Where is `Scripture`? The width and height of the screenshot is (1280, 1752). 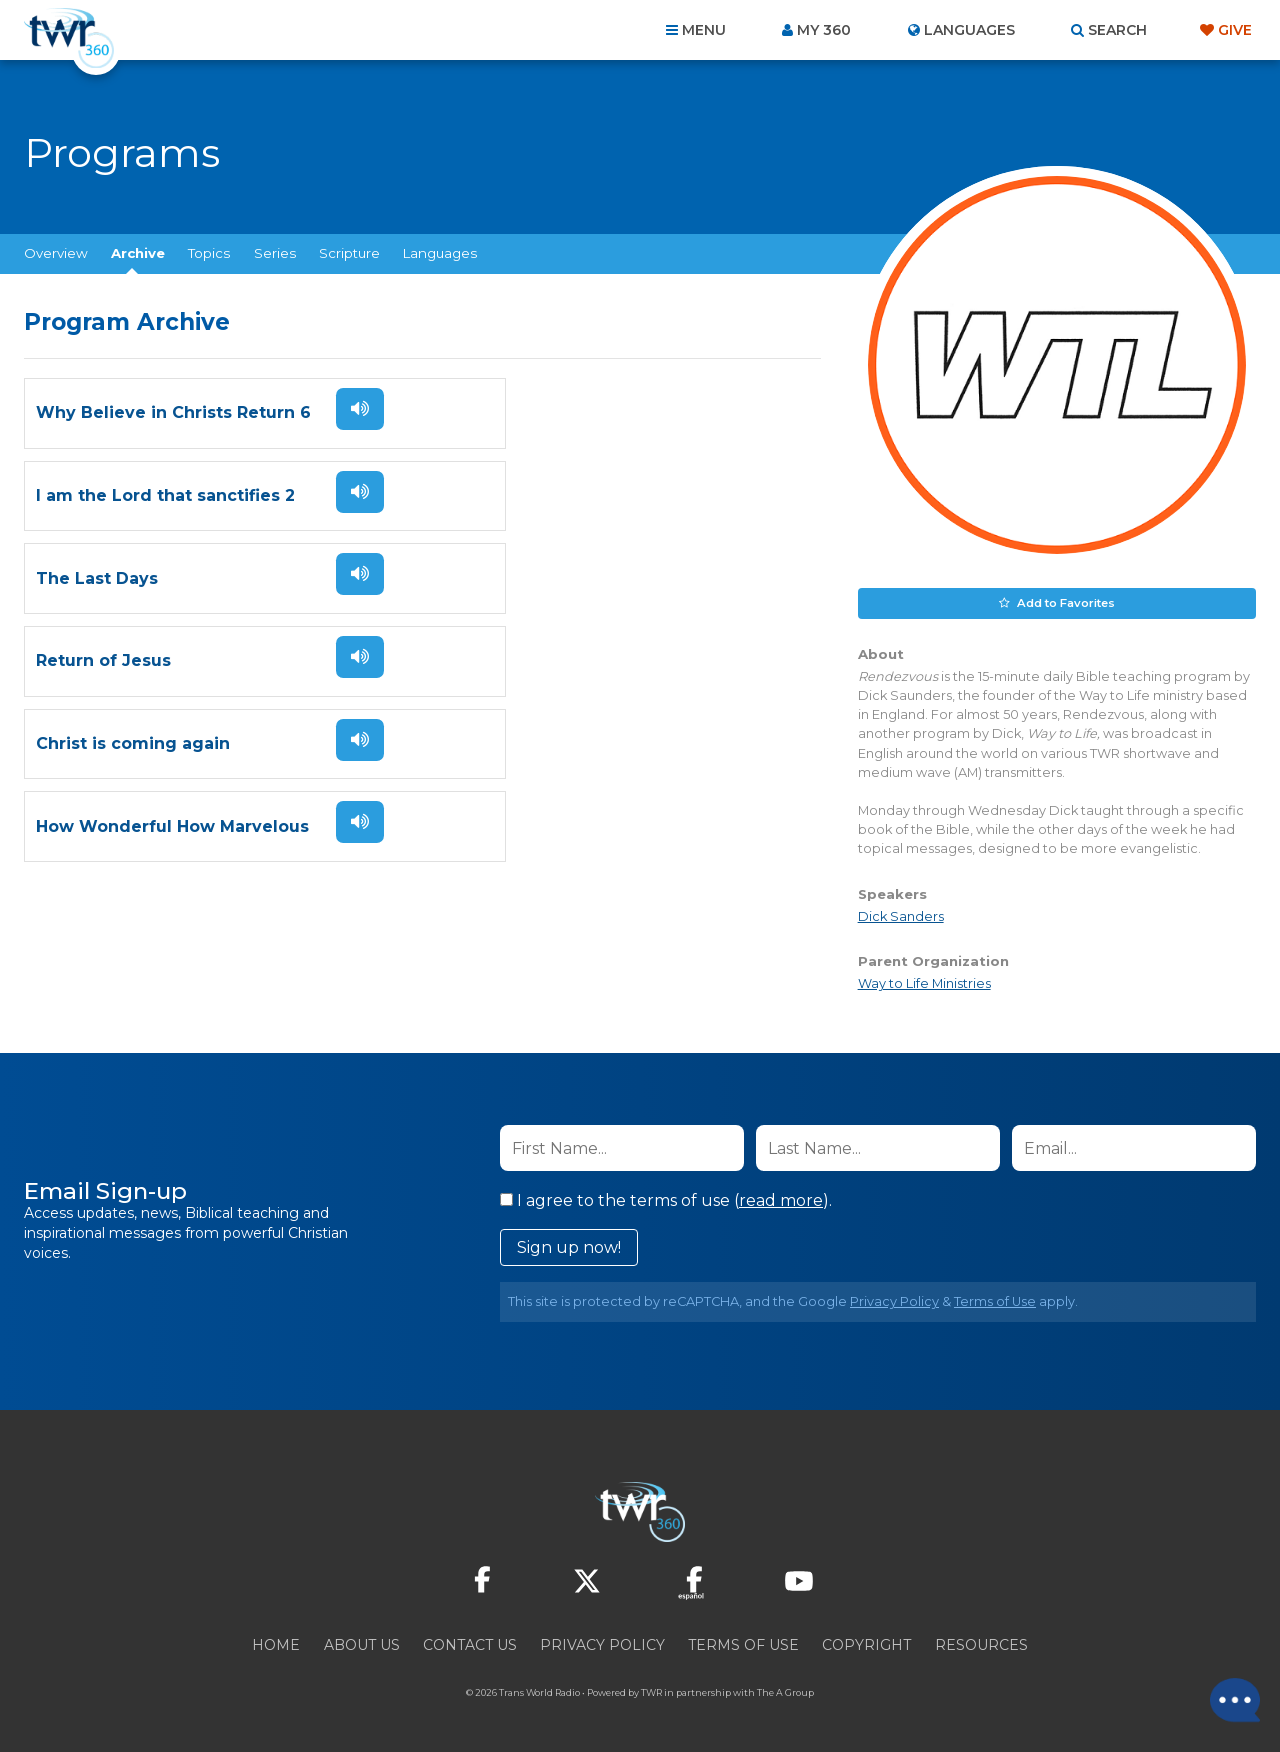
Scripture is located at coordinates (349, 253).